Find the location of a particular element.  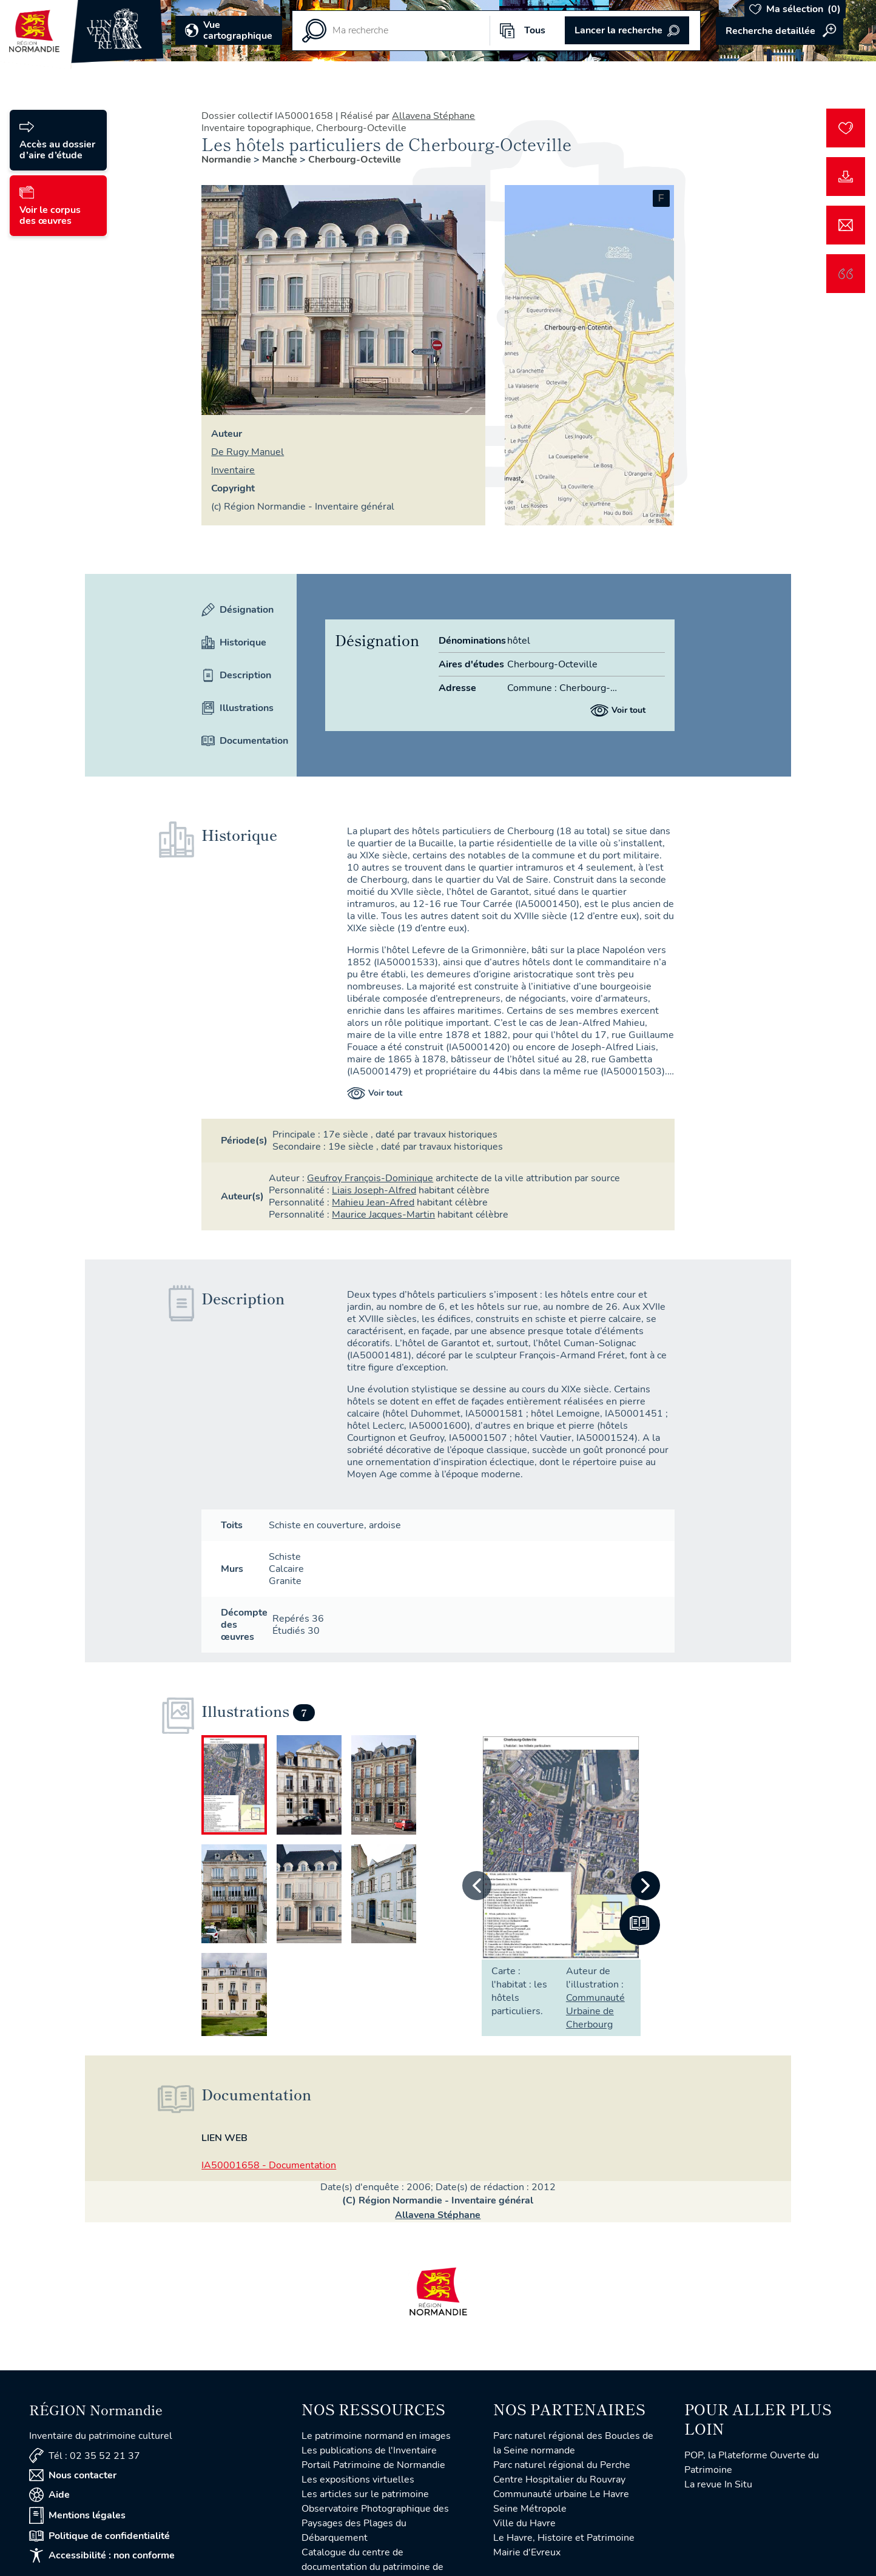

Inventaire is located at coordinates (233, 470).